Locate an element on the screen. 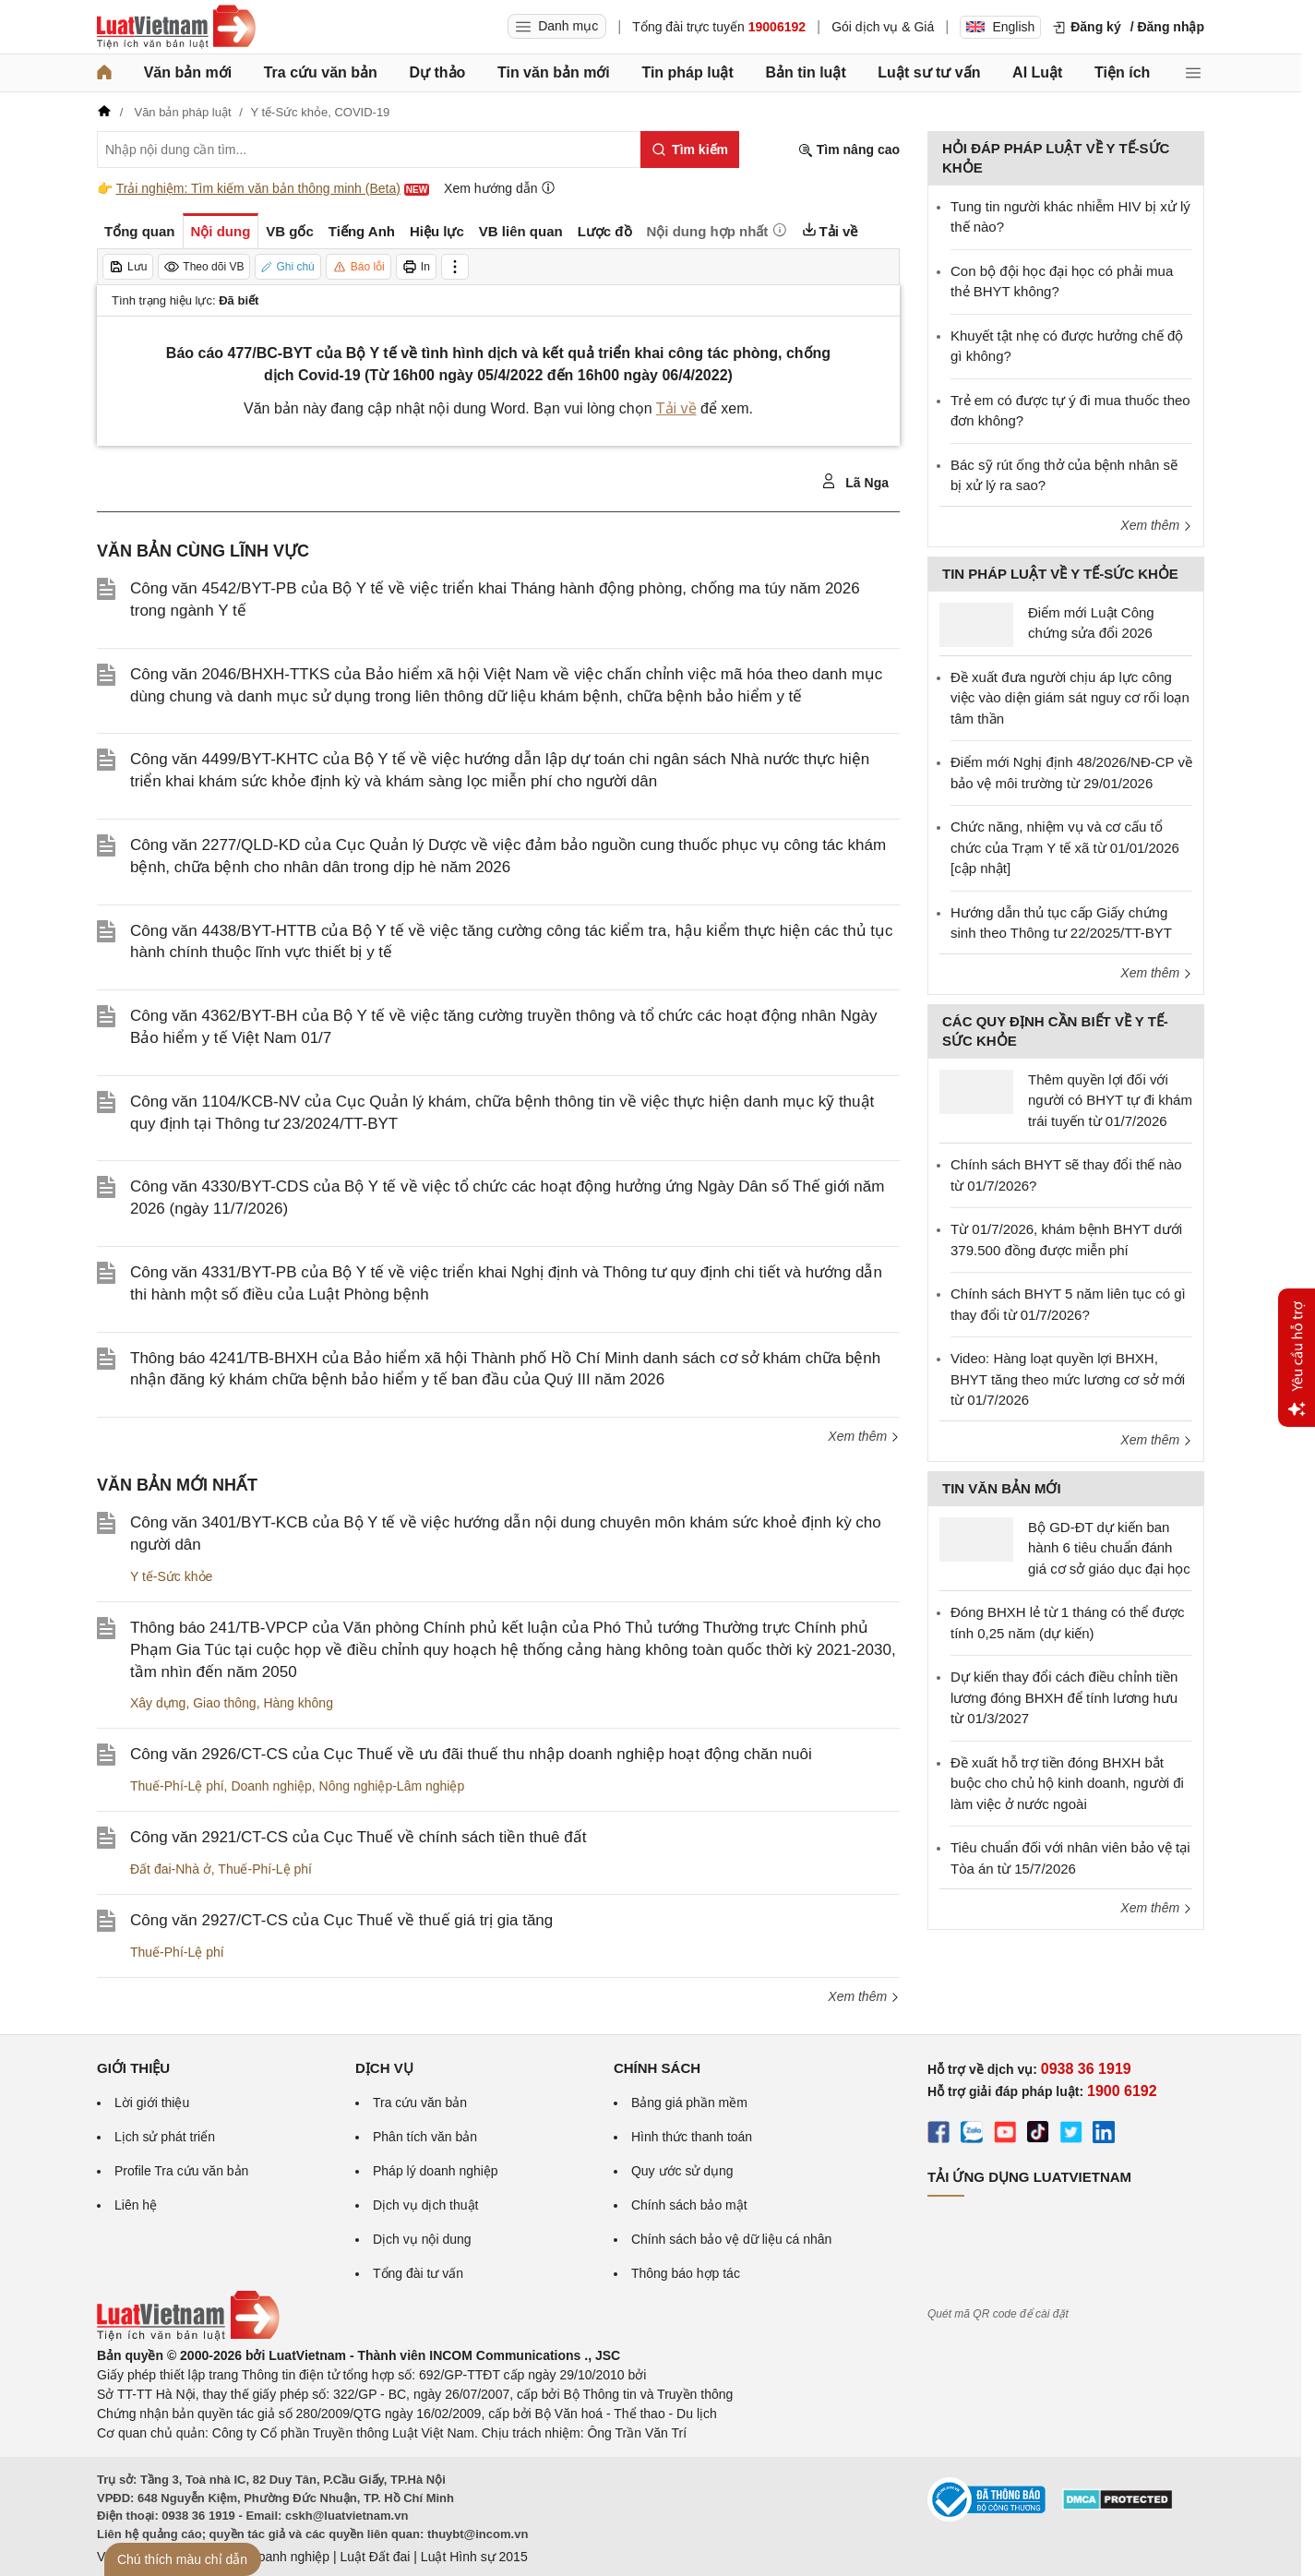  Tải về is located at coordinates (676, 408).